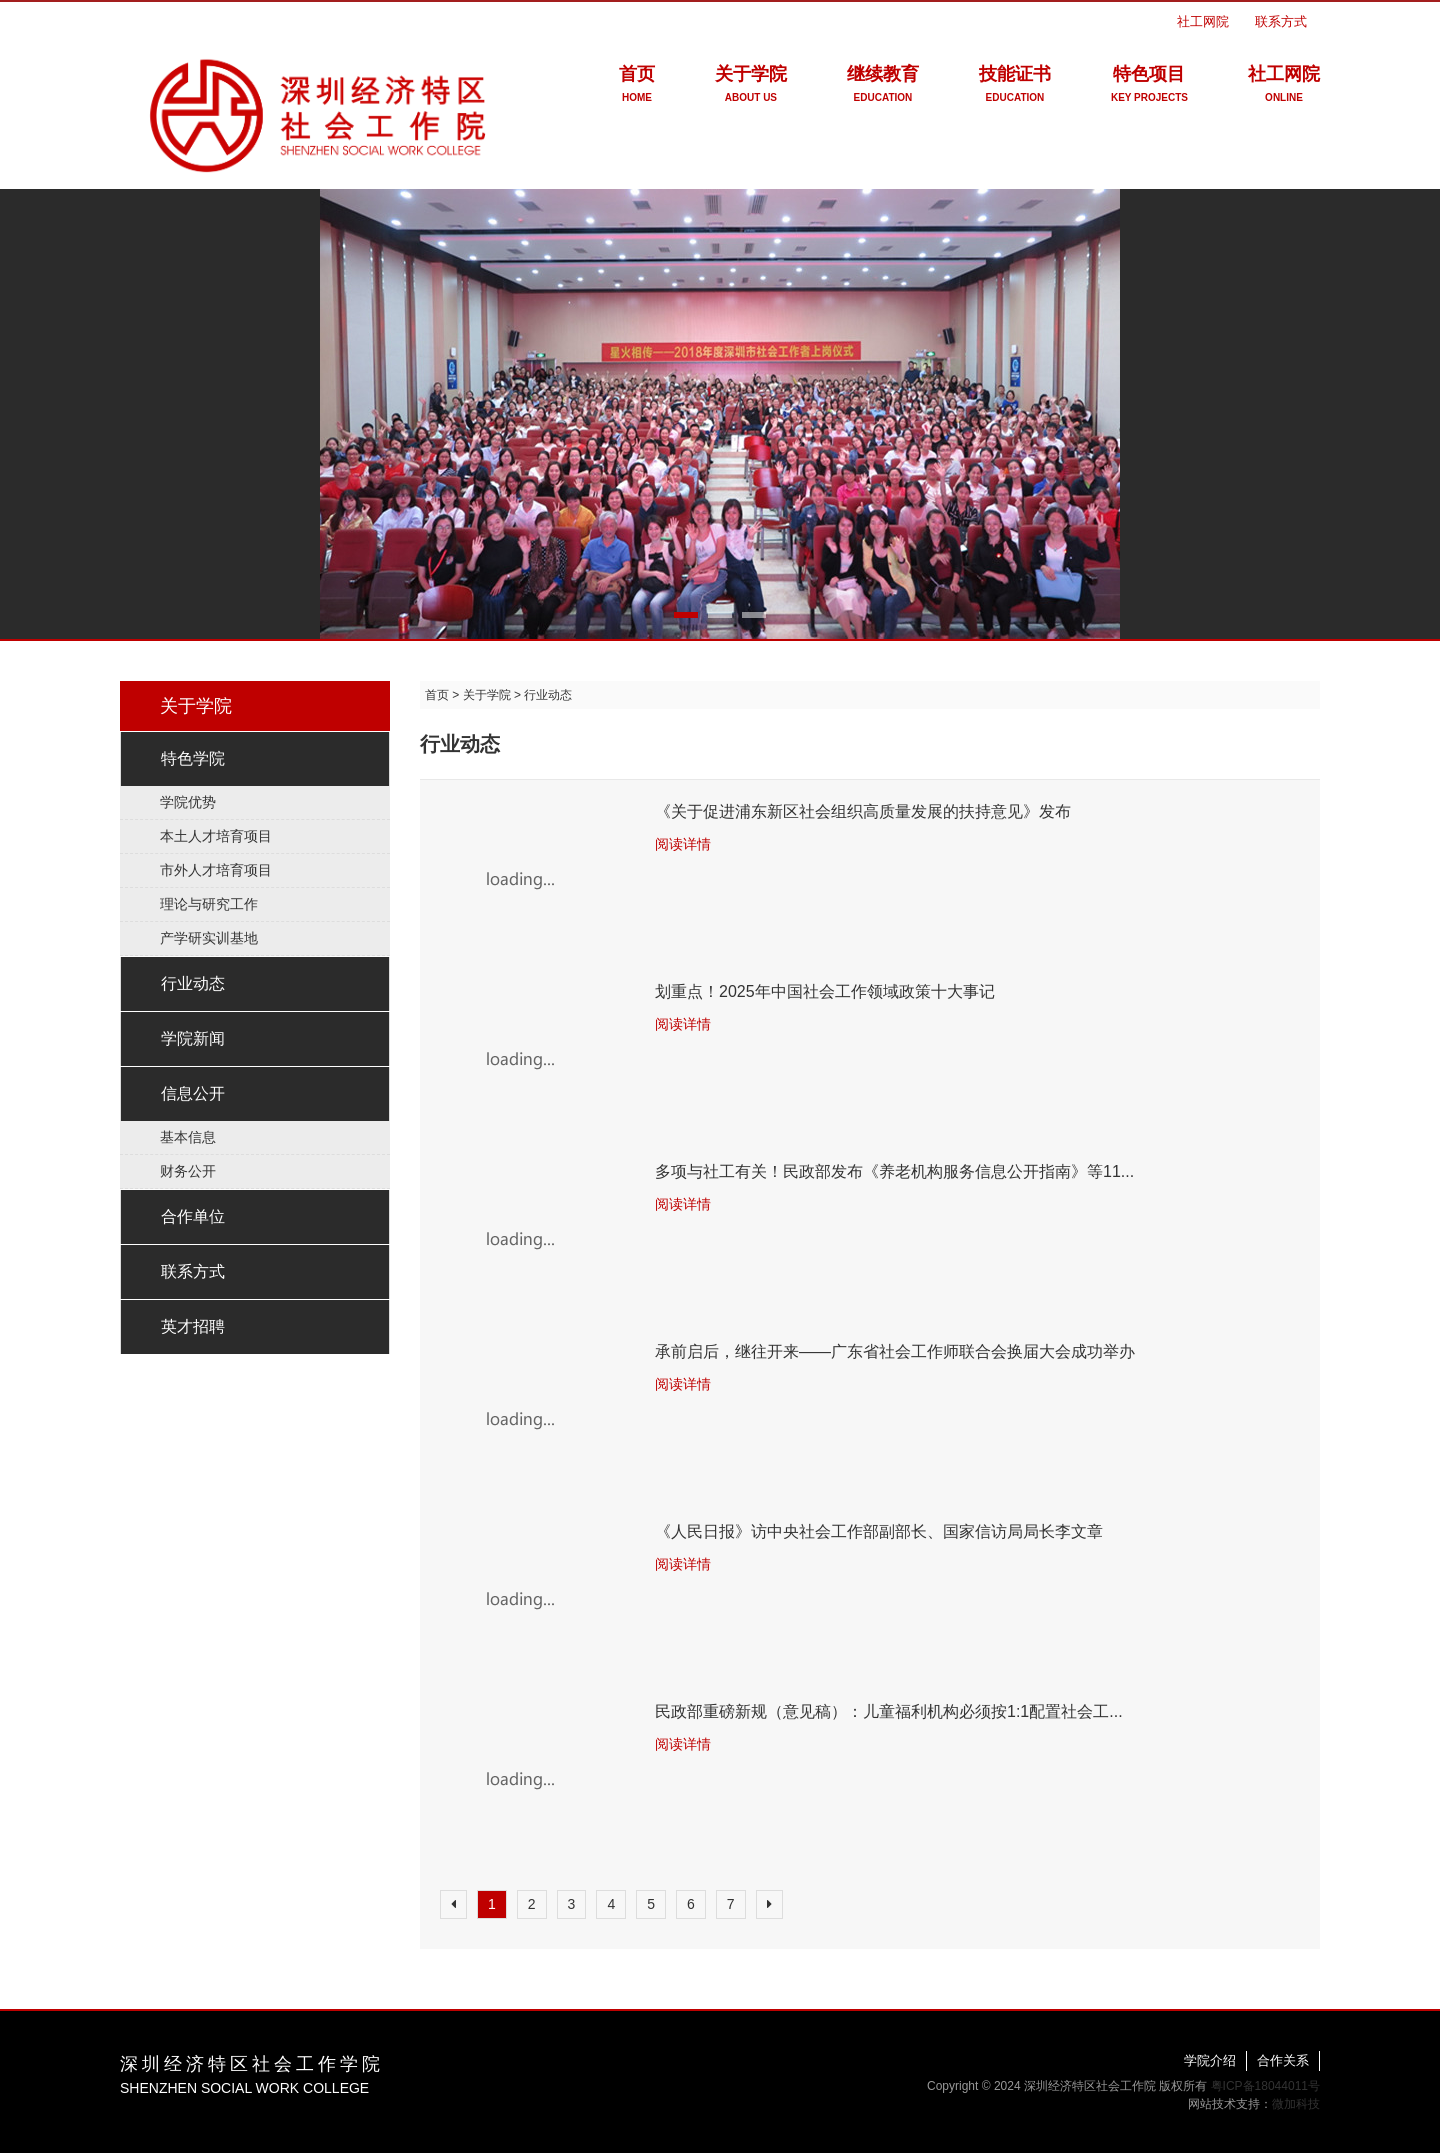  I want to click on 划重点！2025年中国社会工作领域政策十大事记, so click(825, 991).